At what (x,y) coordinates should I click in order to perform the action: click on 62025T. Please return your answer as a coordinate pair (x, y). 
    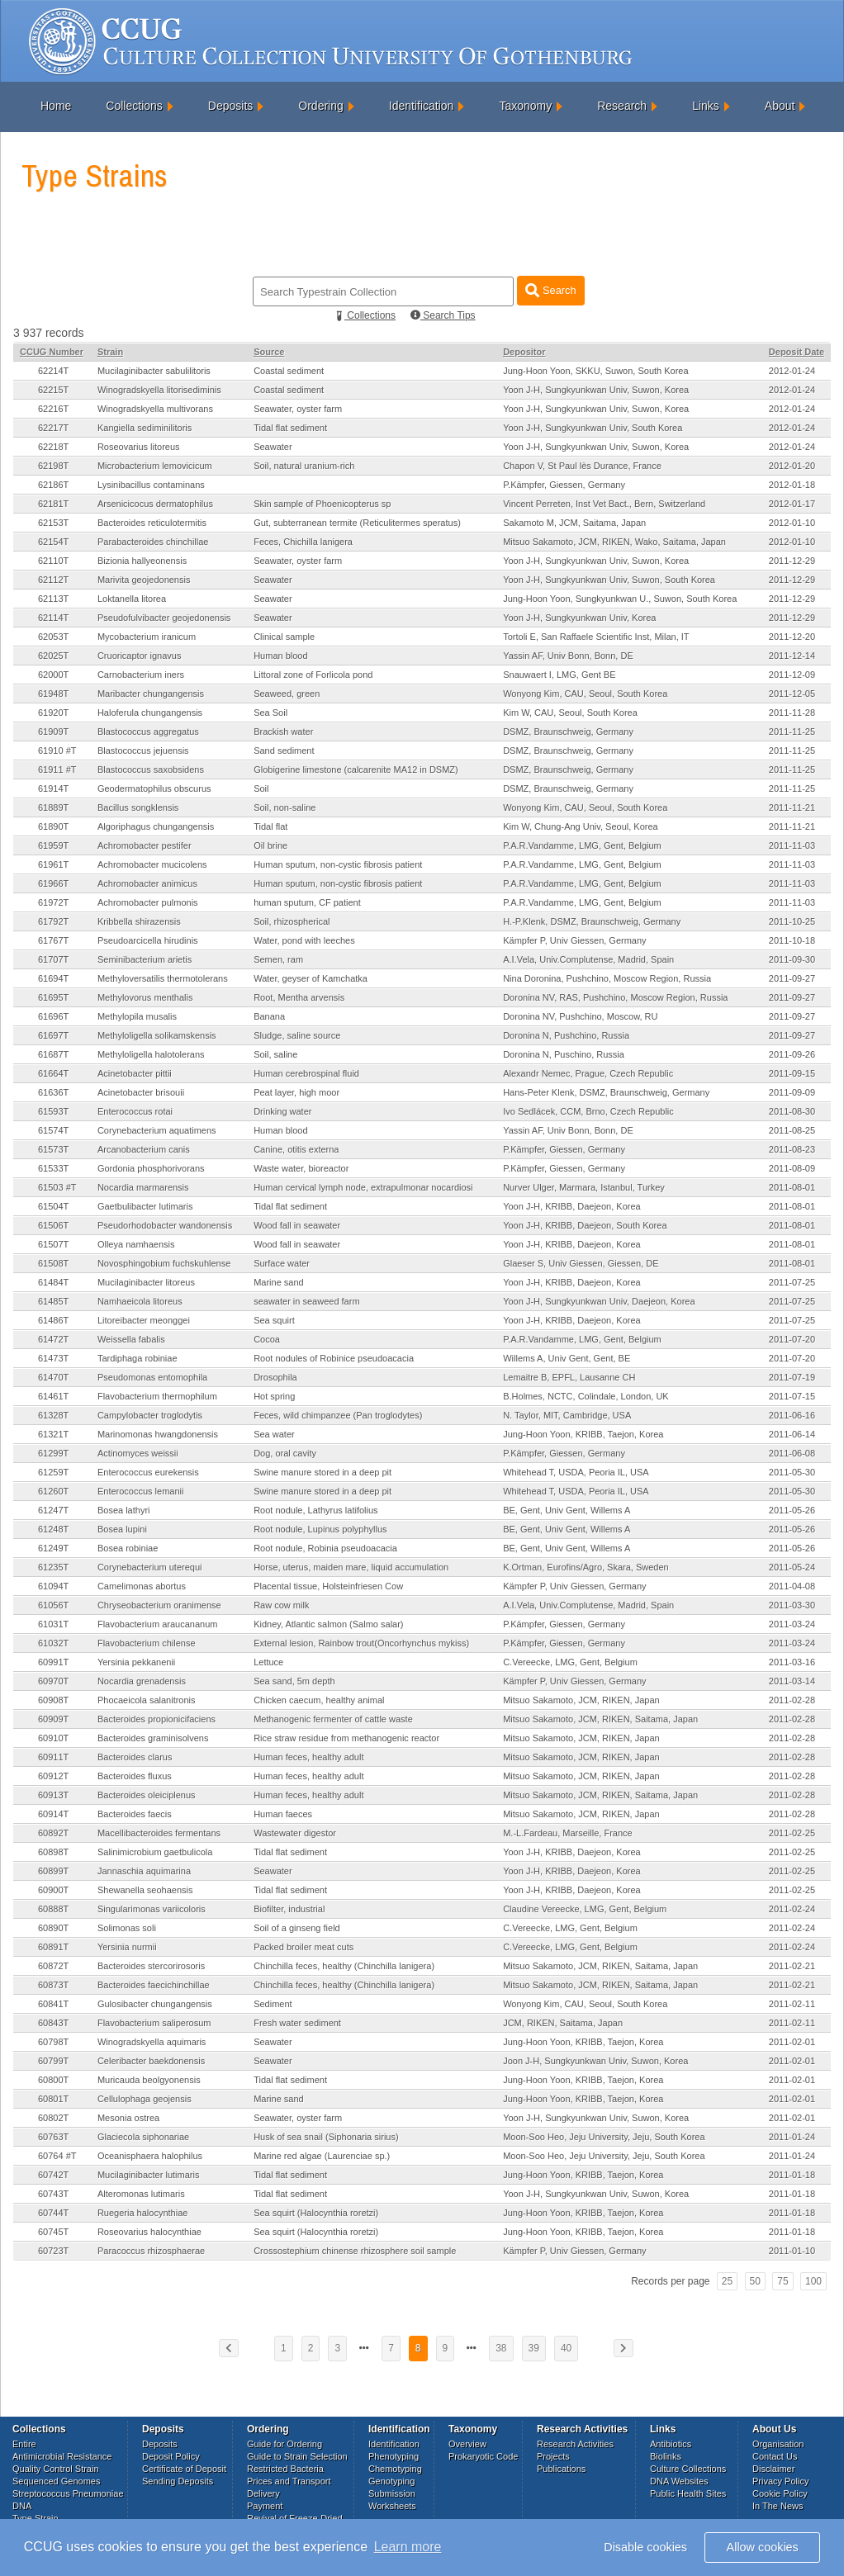
    Looking at the image, I should click on (53, 656).